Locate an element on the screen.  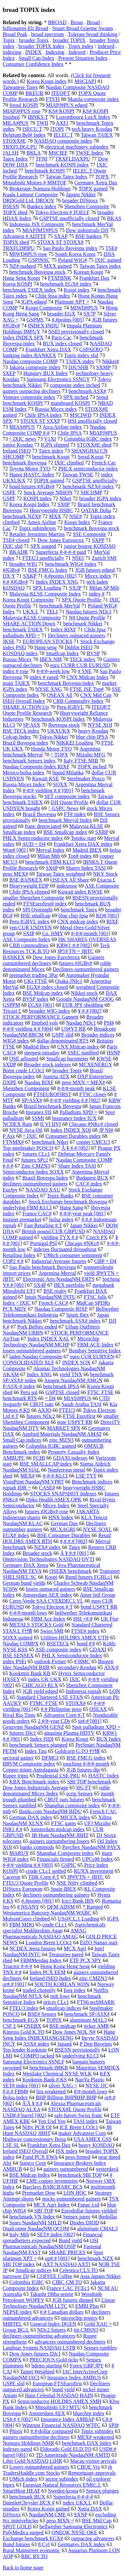
composite index inched is located at coordinates (75, 385).